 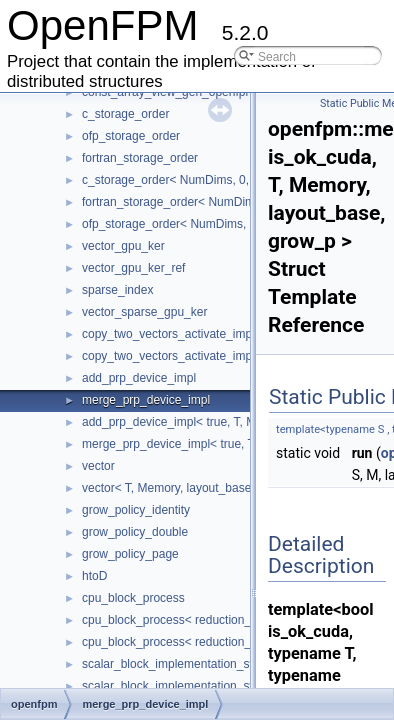 What do you see at coordinates (123, 246) in the screenshot?
I see `vector_gpu_ker` at bounding box center [123, 246].